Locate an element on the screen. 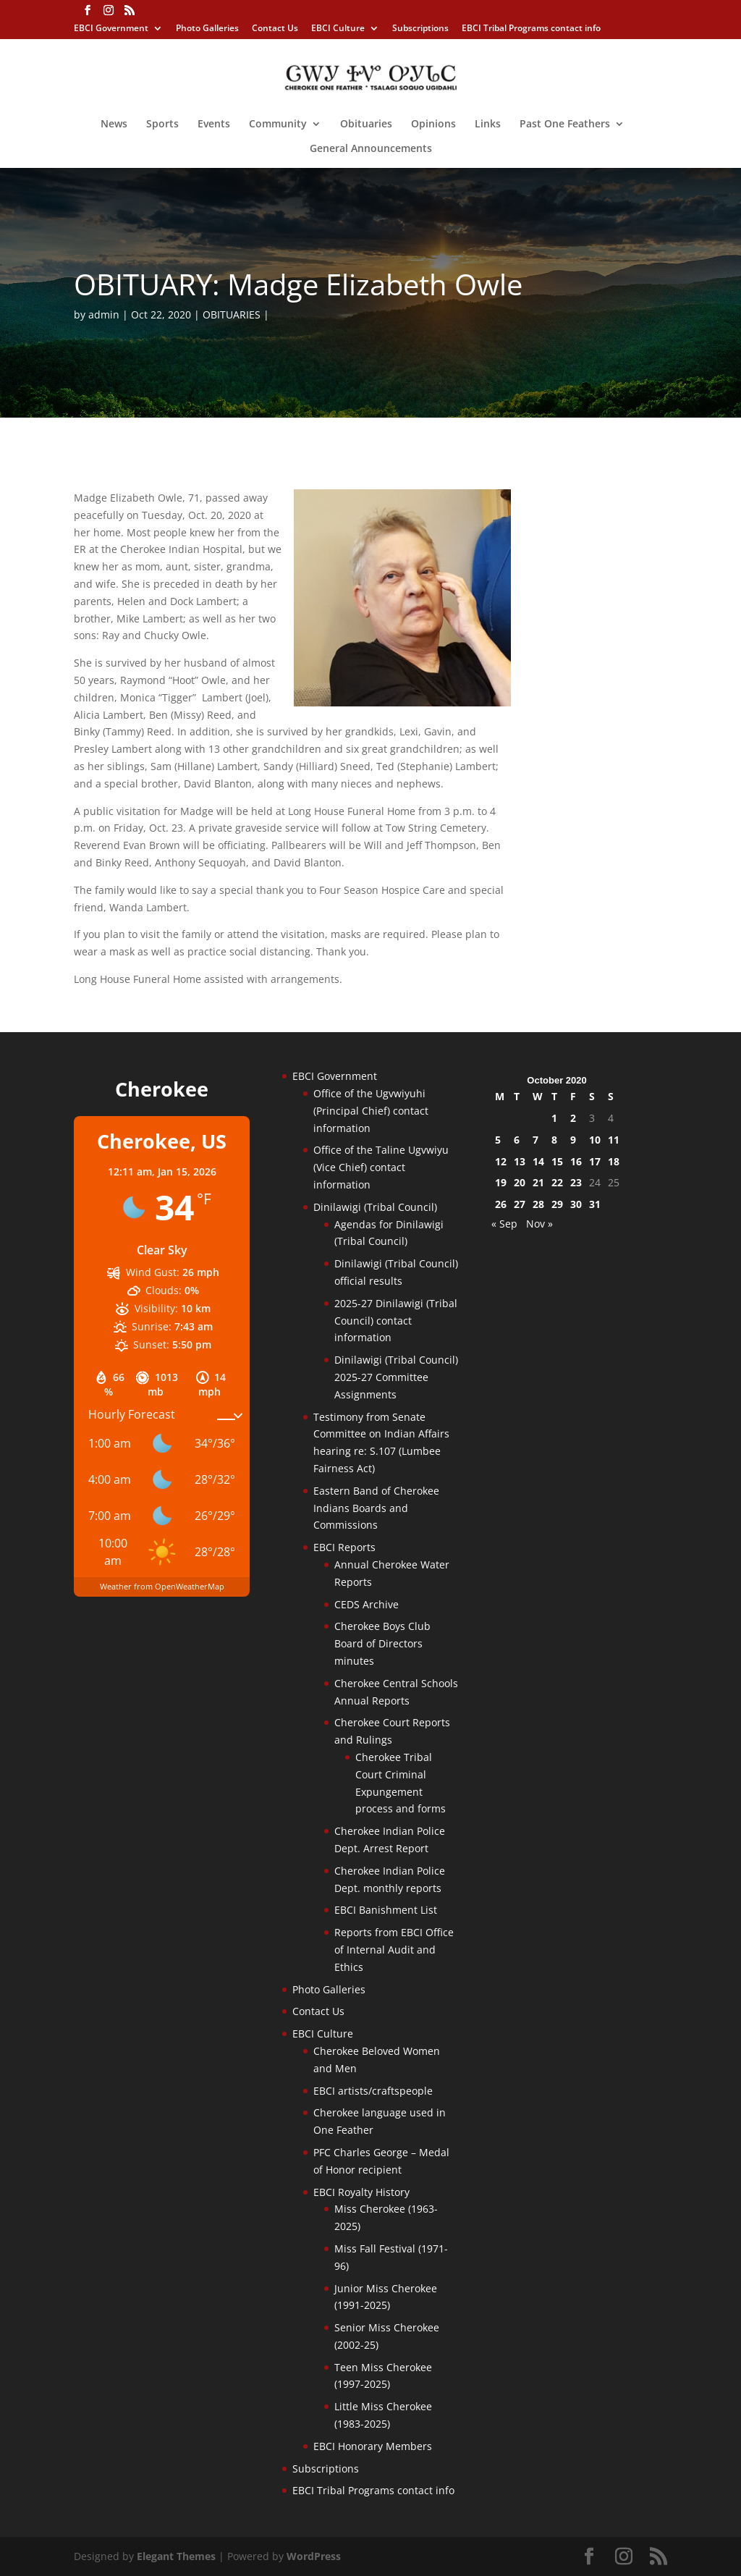 This screenshot has width=741, height=2576. EBCI Honorary Members is located at coordinates (372, 2446).